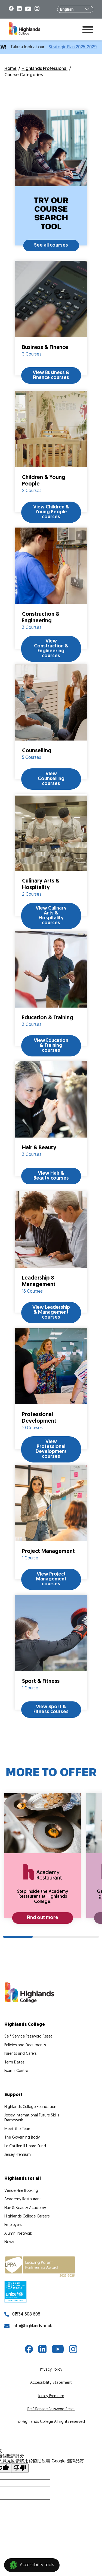  Describe the element at coordinates (18, 2234) in the screenshot. I see `Alumni Network` at that location.